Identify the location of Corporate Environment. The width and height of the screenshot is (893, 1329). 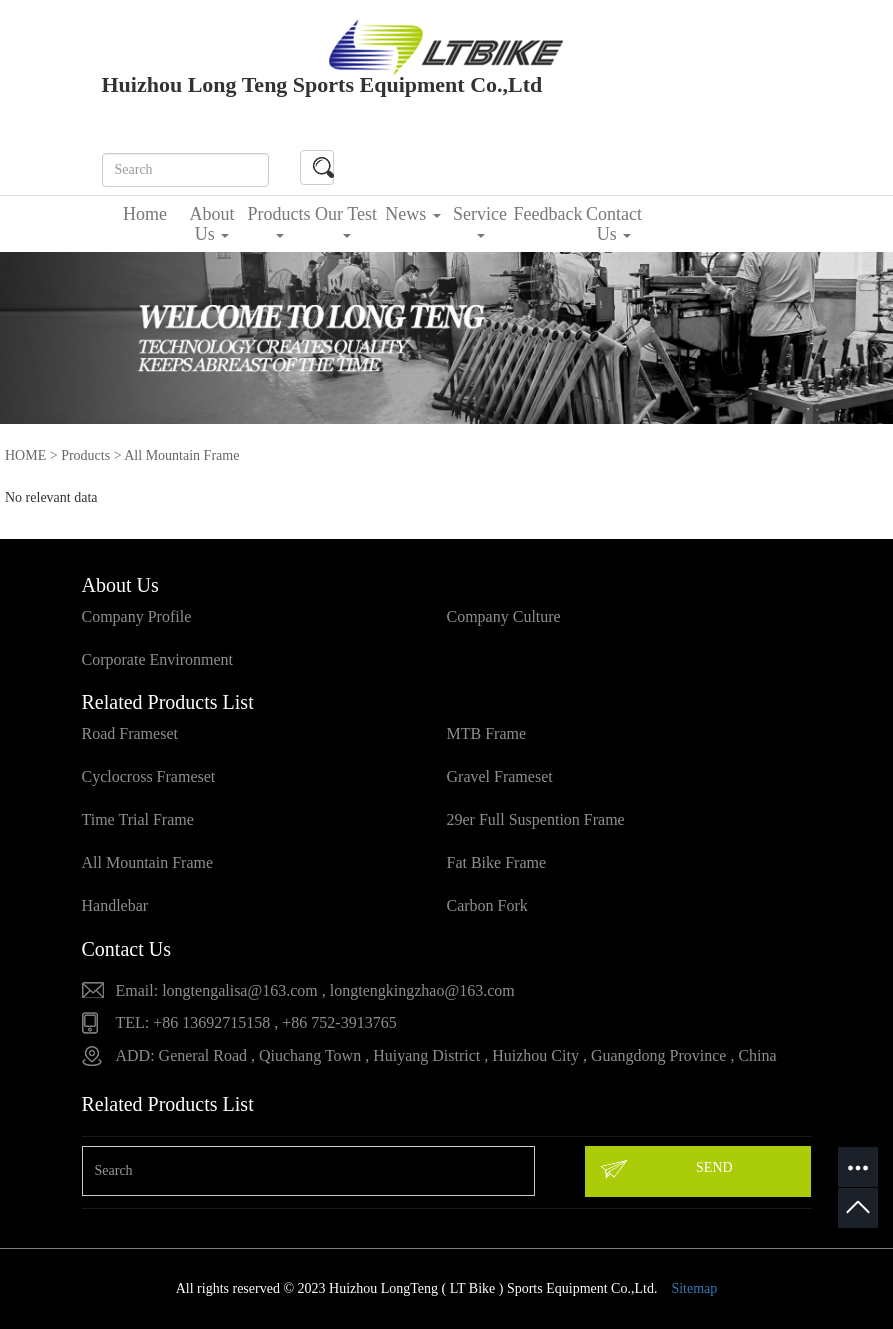
(158, 659).